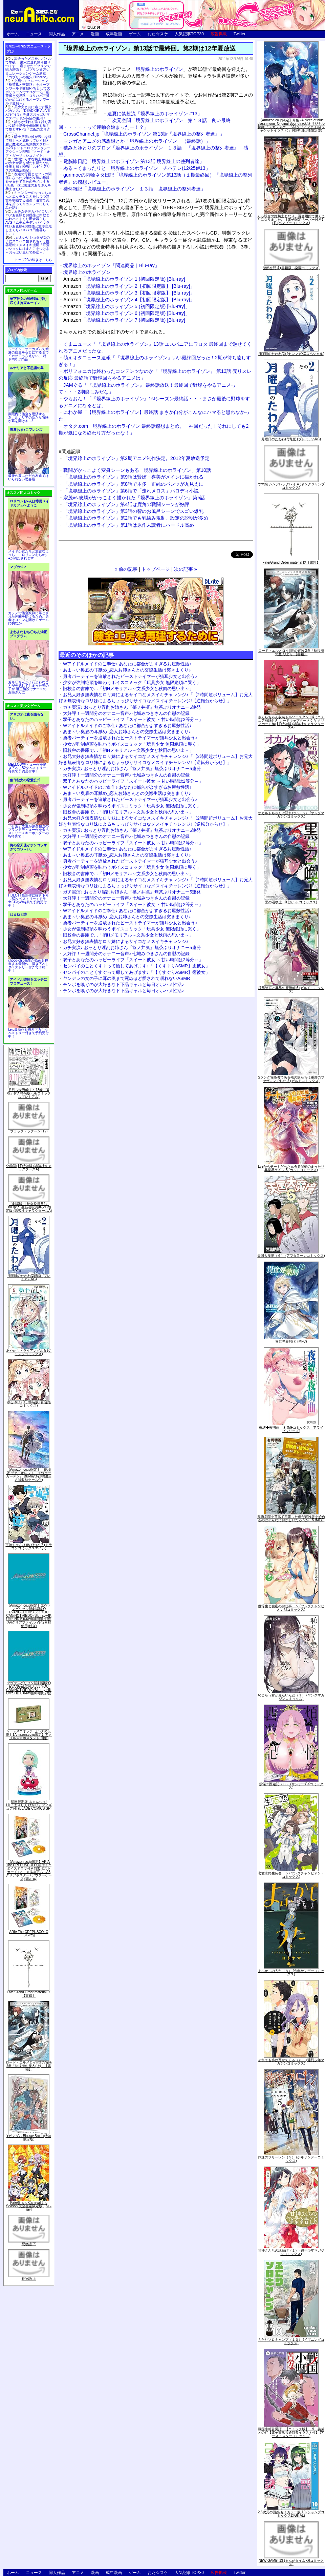 Image resolution: width=325 pixels, height=2576 pixels. Describe the element at coordinates (128, 525) in the screenshot. I see `「境界線上のホライゾン」第1話は原作未読者にハードル高め` at that location.